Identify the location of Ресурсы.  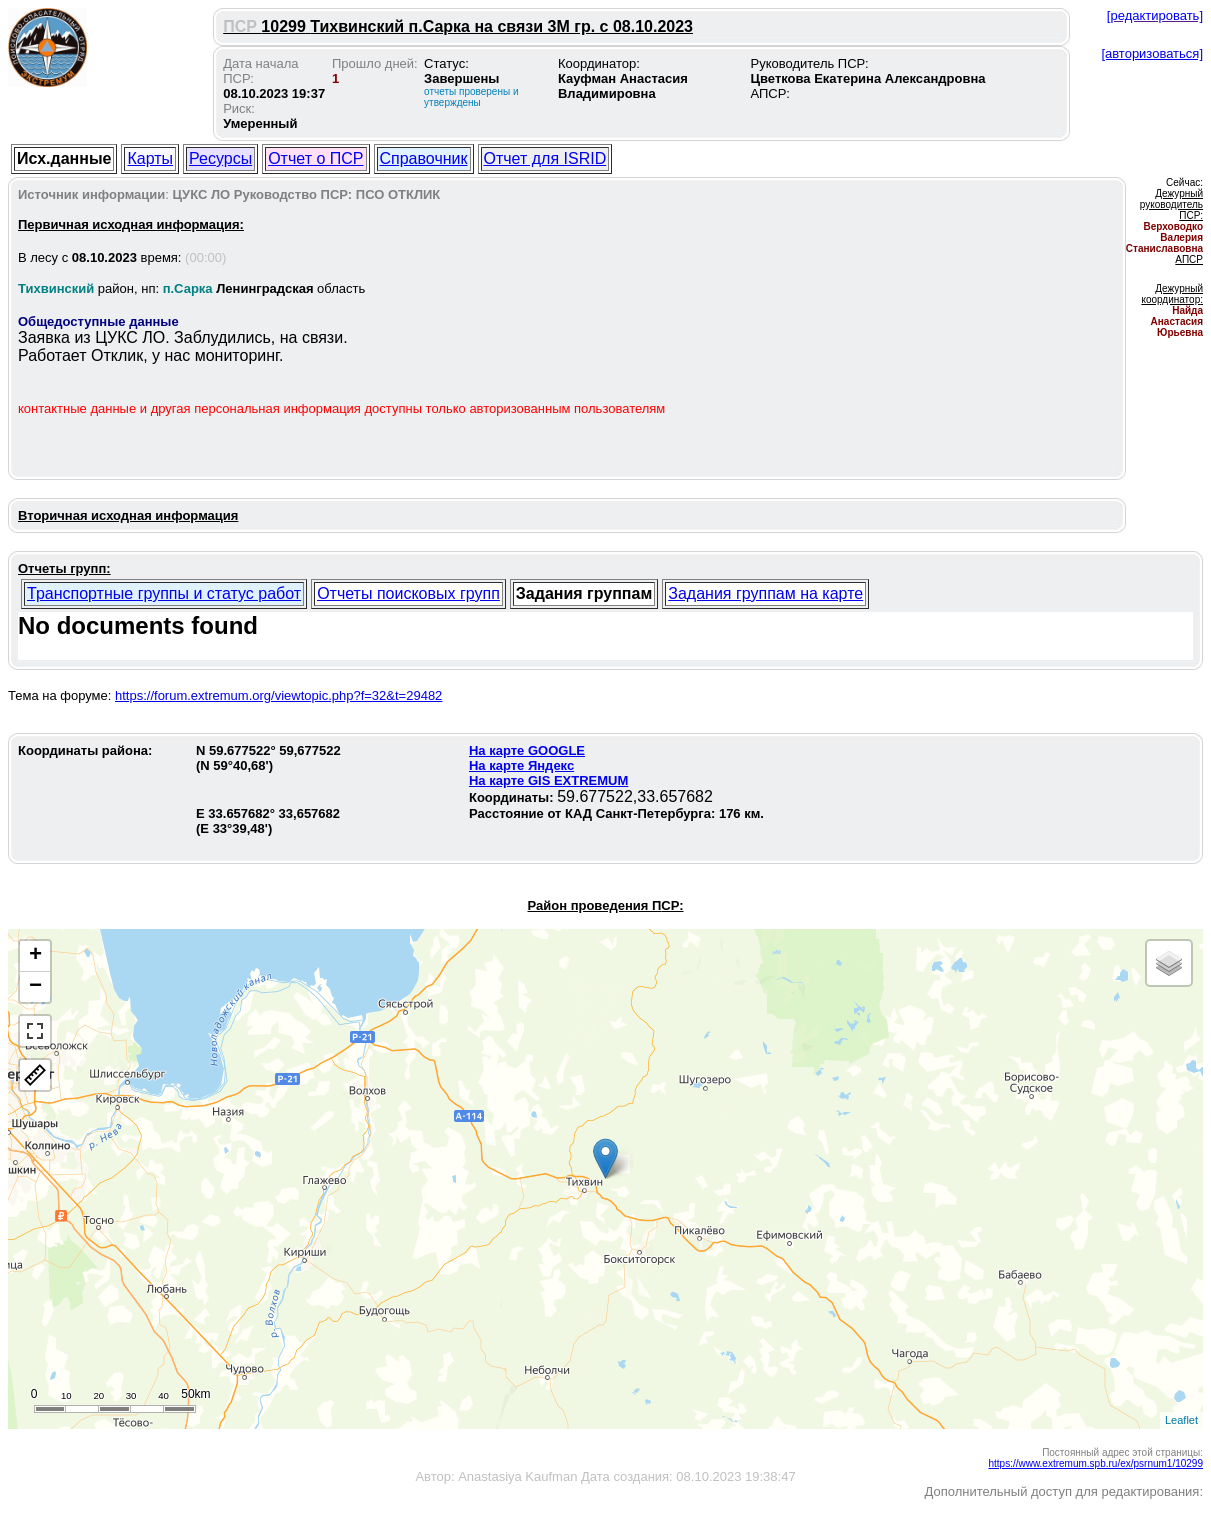
(220, 158).